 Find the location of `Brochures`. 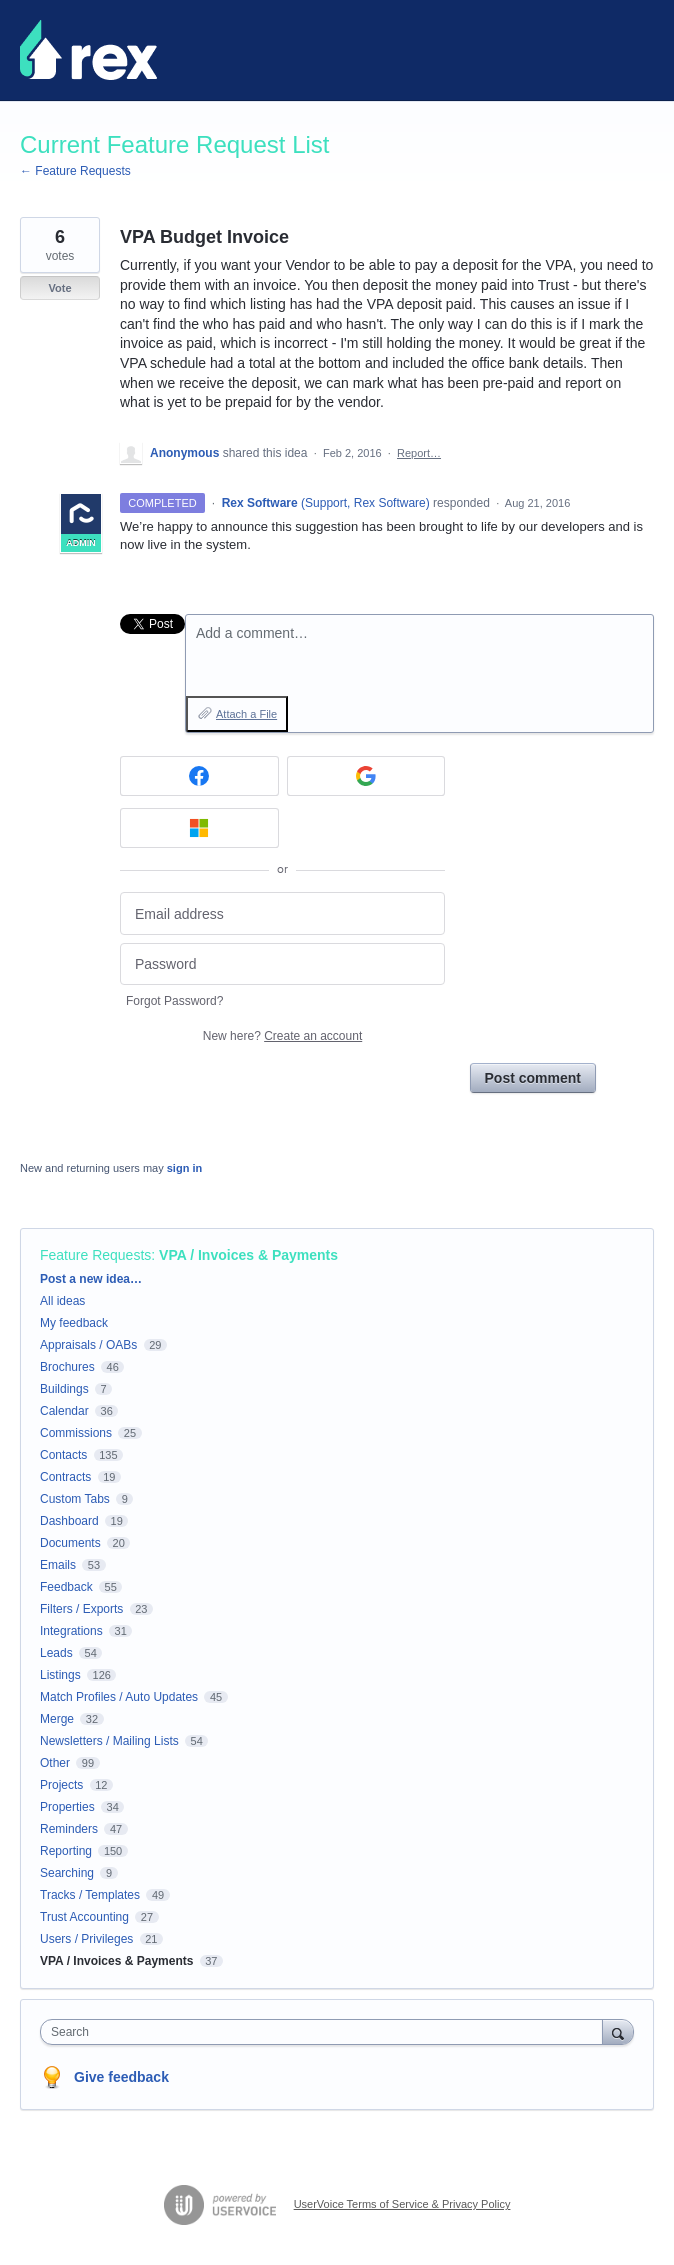

Brochures is located at coordinates (67, 1367).